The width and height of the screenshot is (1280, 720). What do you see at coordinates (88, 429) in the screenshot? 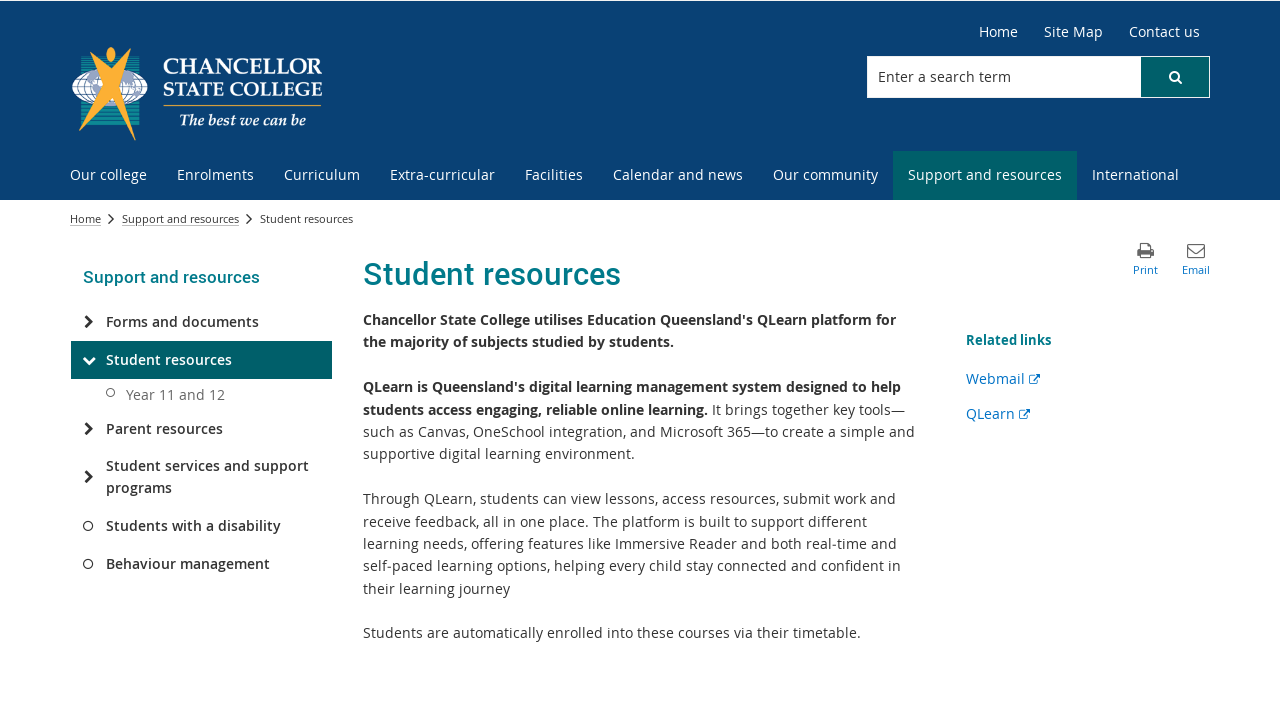
I see `[Parent resources]` at bounding box center [88, 429].